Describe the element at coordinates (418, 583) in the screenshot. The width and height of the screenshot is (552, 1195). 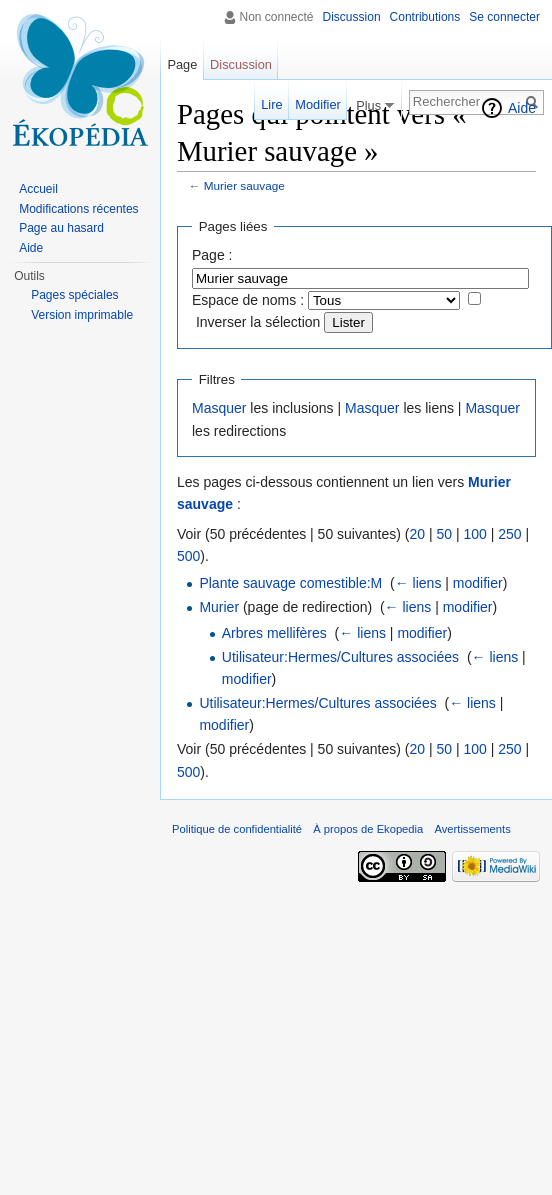
I see `← liens` at that location.